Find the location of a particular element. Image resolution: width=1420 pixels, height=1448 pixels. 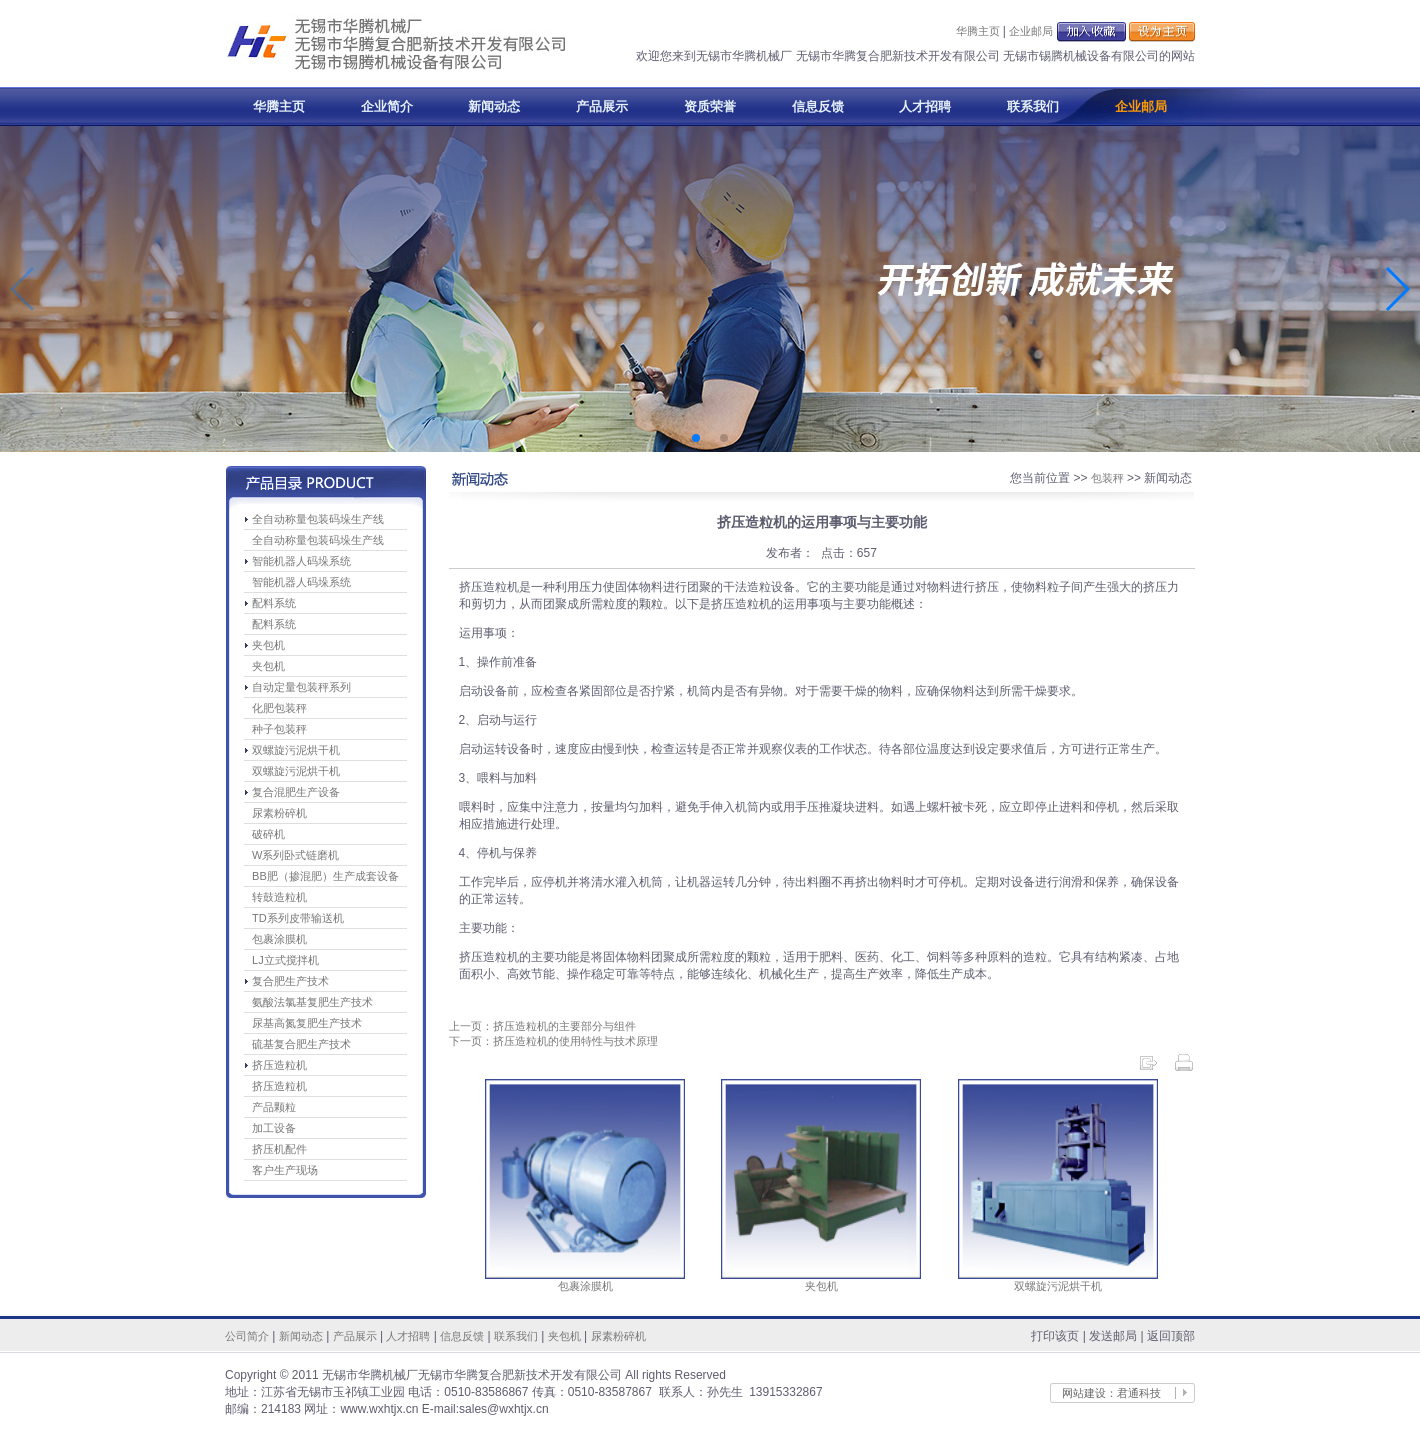

复合混肥生产设备 is located at coordinates (296, 792).